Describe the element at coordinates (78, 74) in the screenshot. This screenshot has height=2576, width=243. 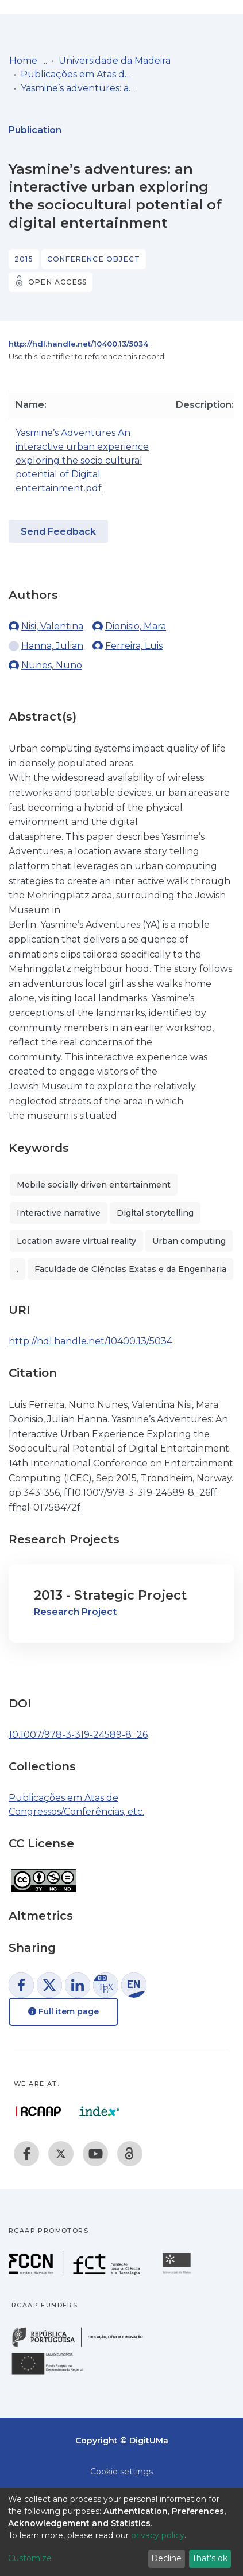
I see `Publicações em Atas de Congressos/Conferências, etc.` at that location.